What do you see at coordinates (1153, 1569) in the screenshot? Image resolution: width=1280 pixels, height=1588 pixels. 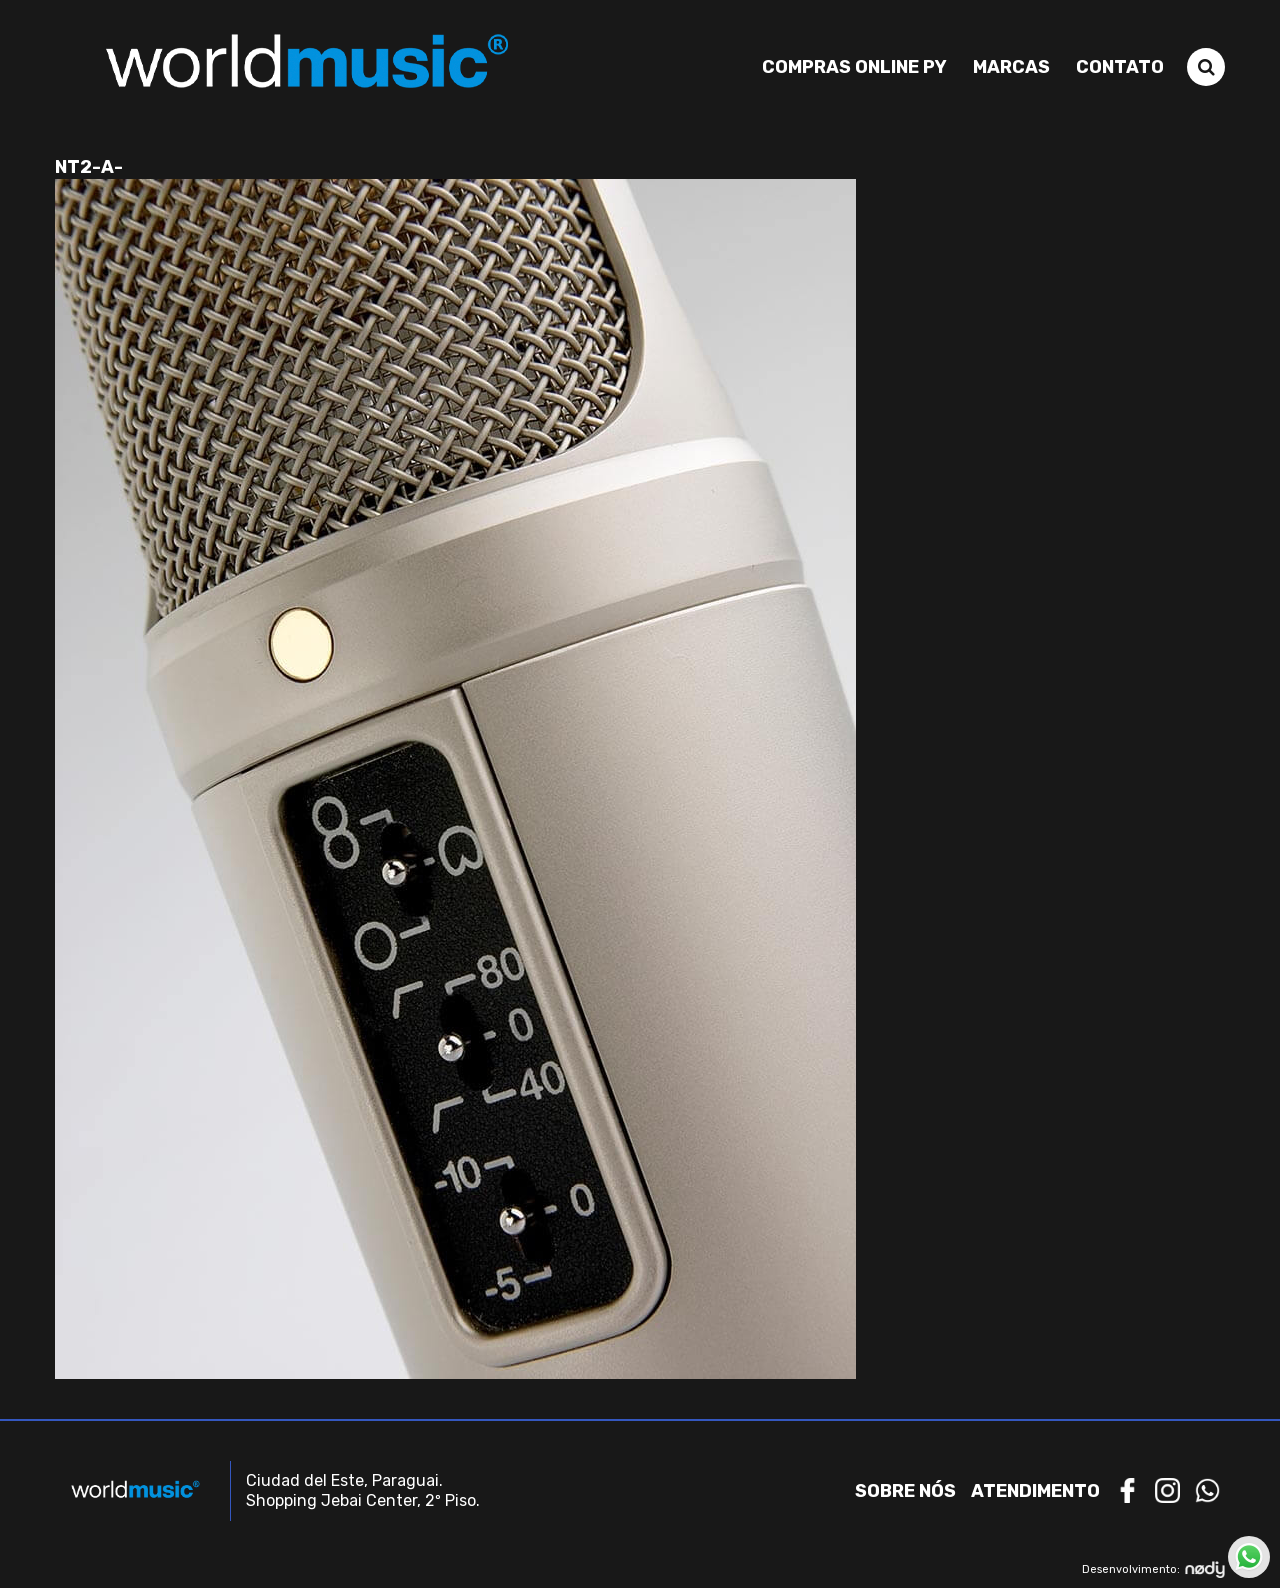 I see `Desenvolvimento:` at bounding box center [1153, 1569].